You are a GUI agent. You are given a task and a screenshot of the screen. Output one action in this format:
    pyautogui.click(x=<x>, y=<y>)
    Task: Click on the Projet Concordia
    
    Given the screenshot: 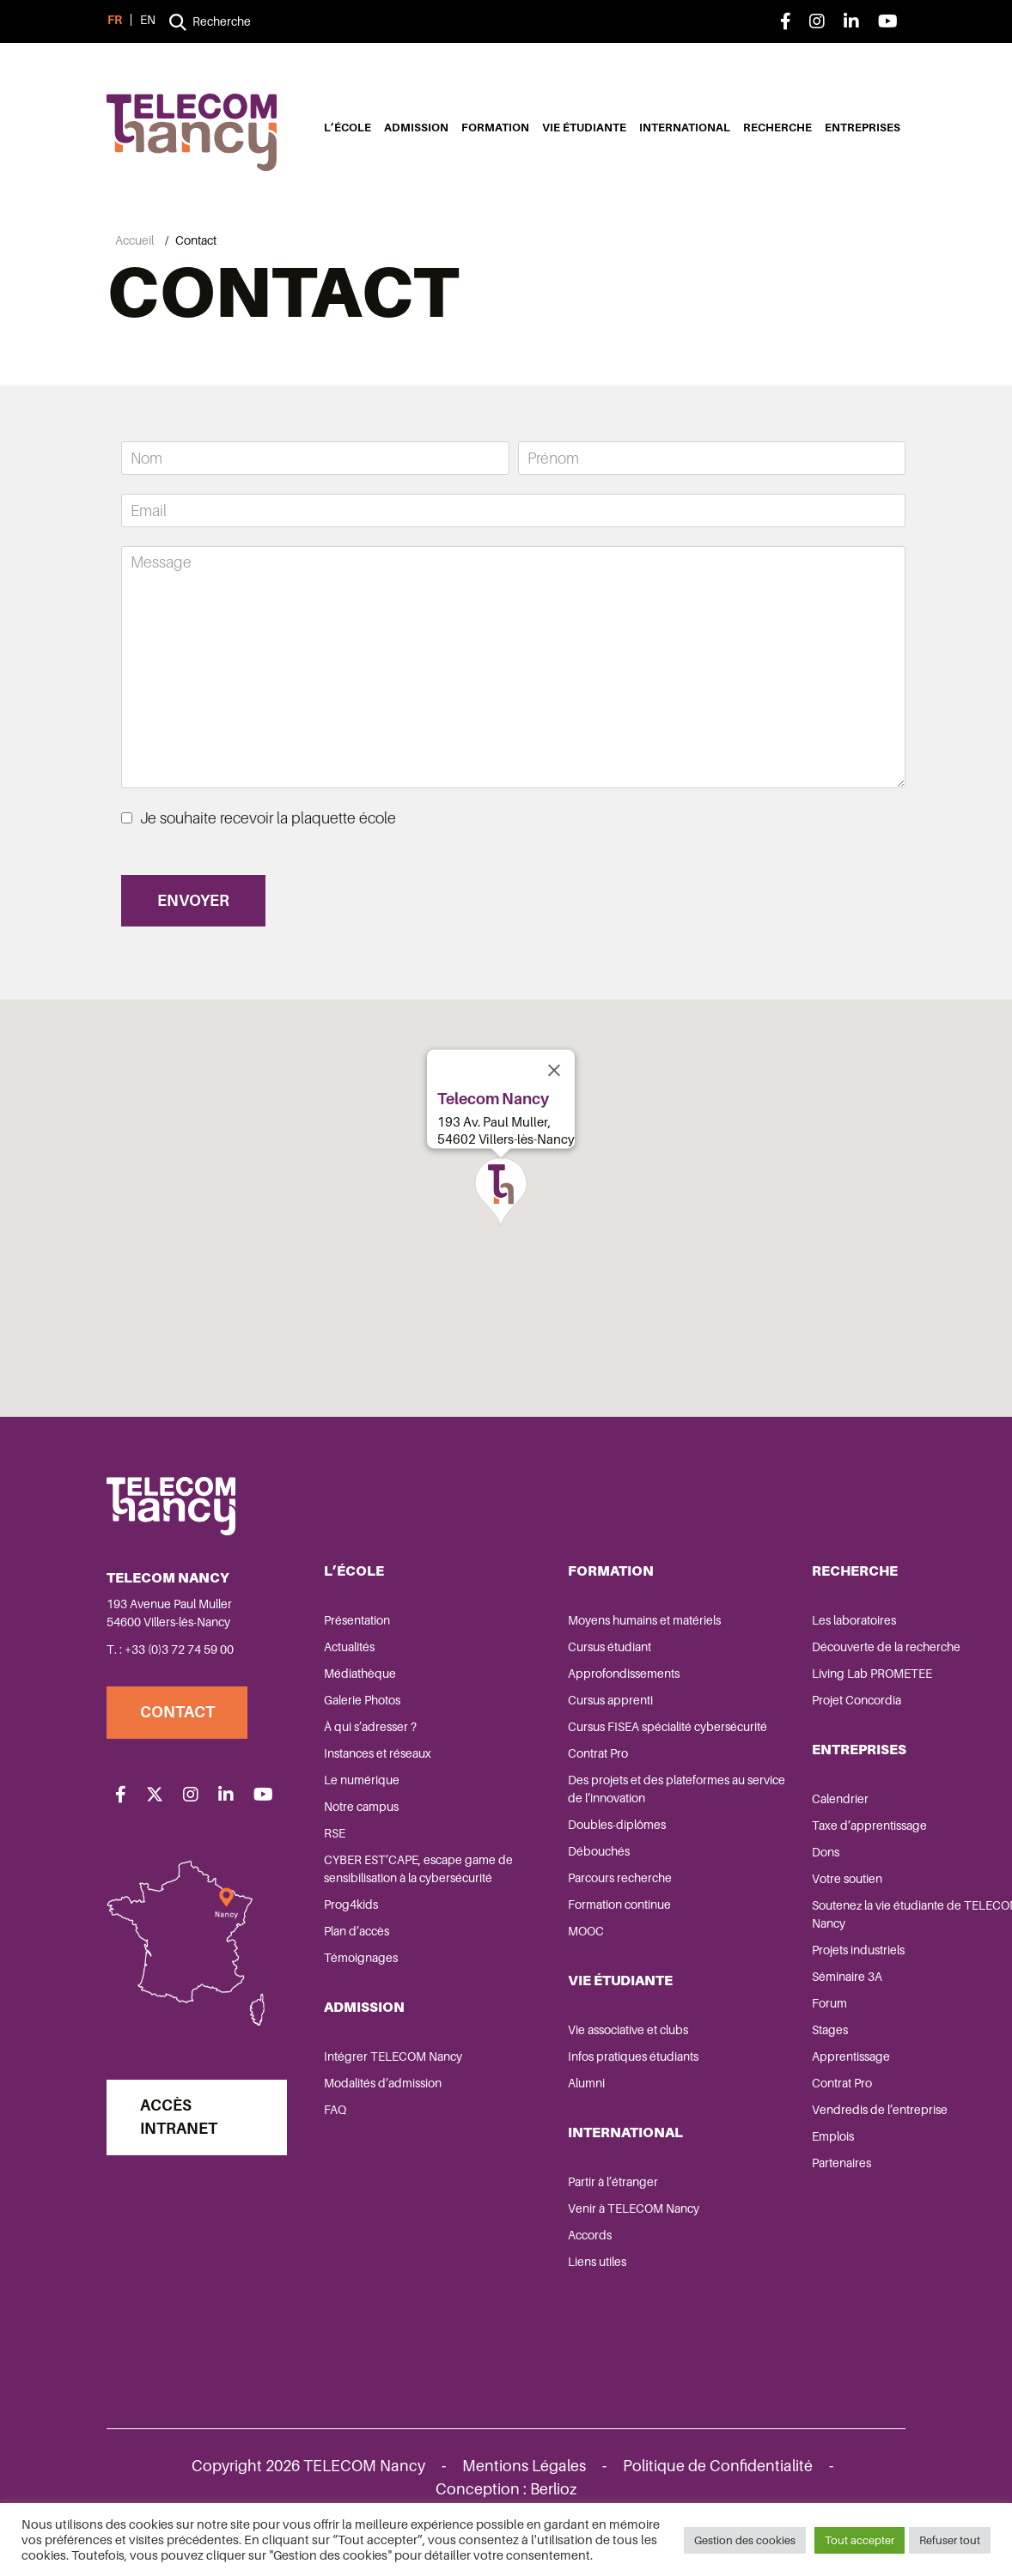 What is the action you would take?
    pyautogui.click(x=765, y=1721)
    